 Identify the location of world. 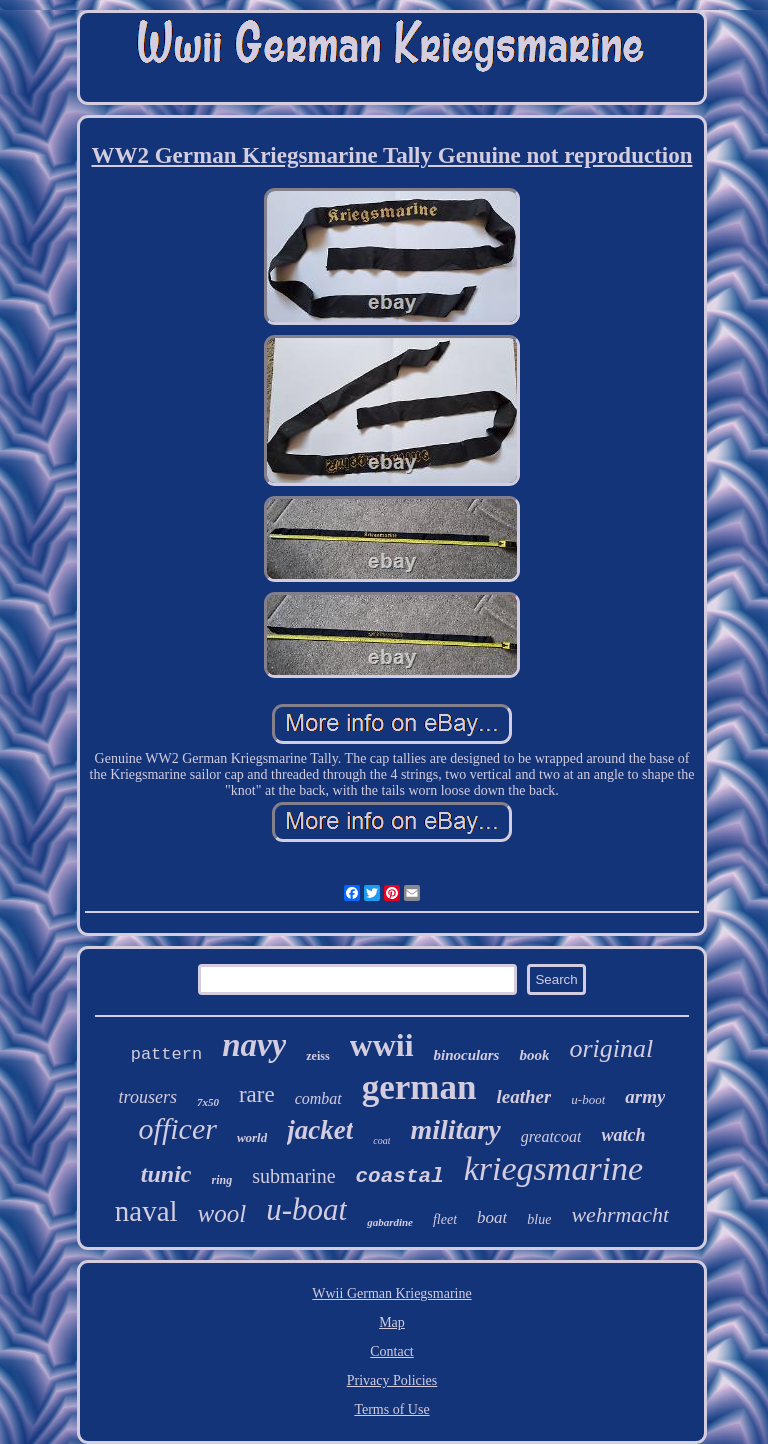
(252, 1137).